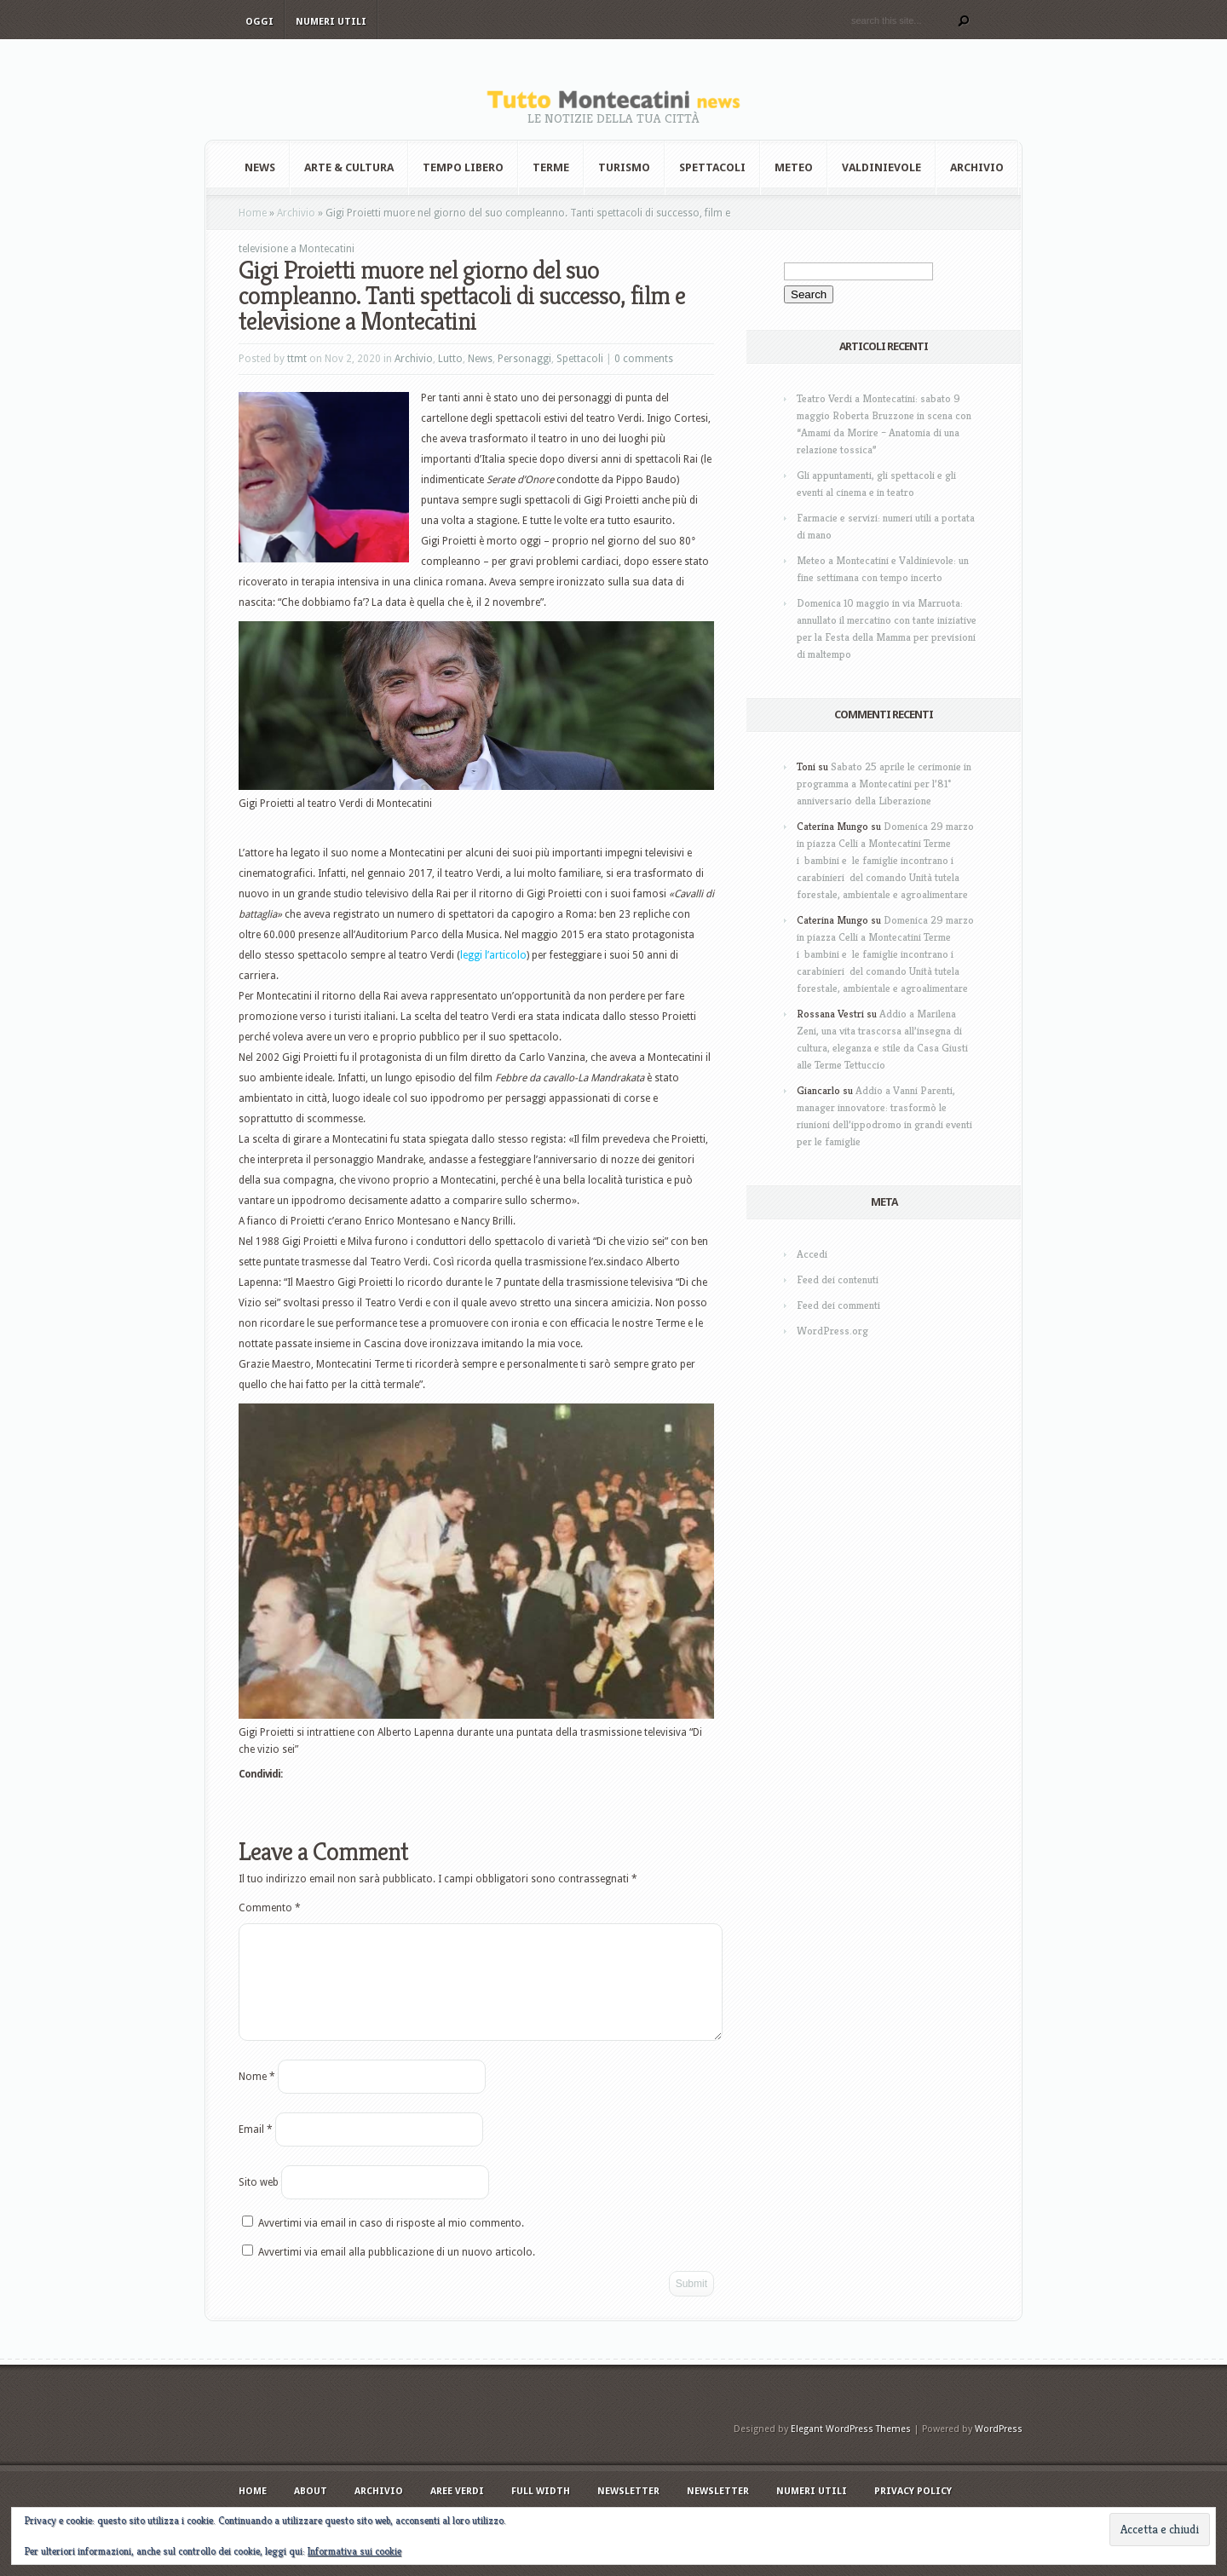 The image size is (1227, 2576). I want to click on News, so click(260, 167).